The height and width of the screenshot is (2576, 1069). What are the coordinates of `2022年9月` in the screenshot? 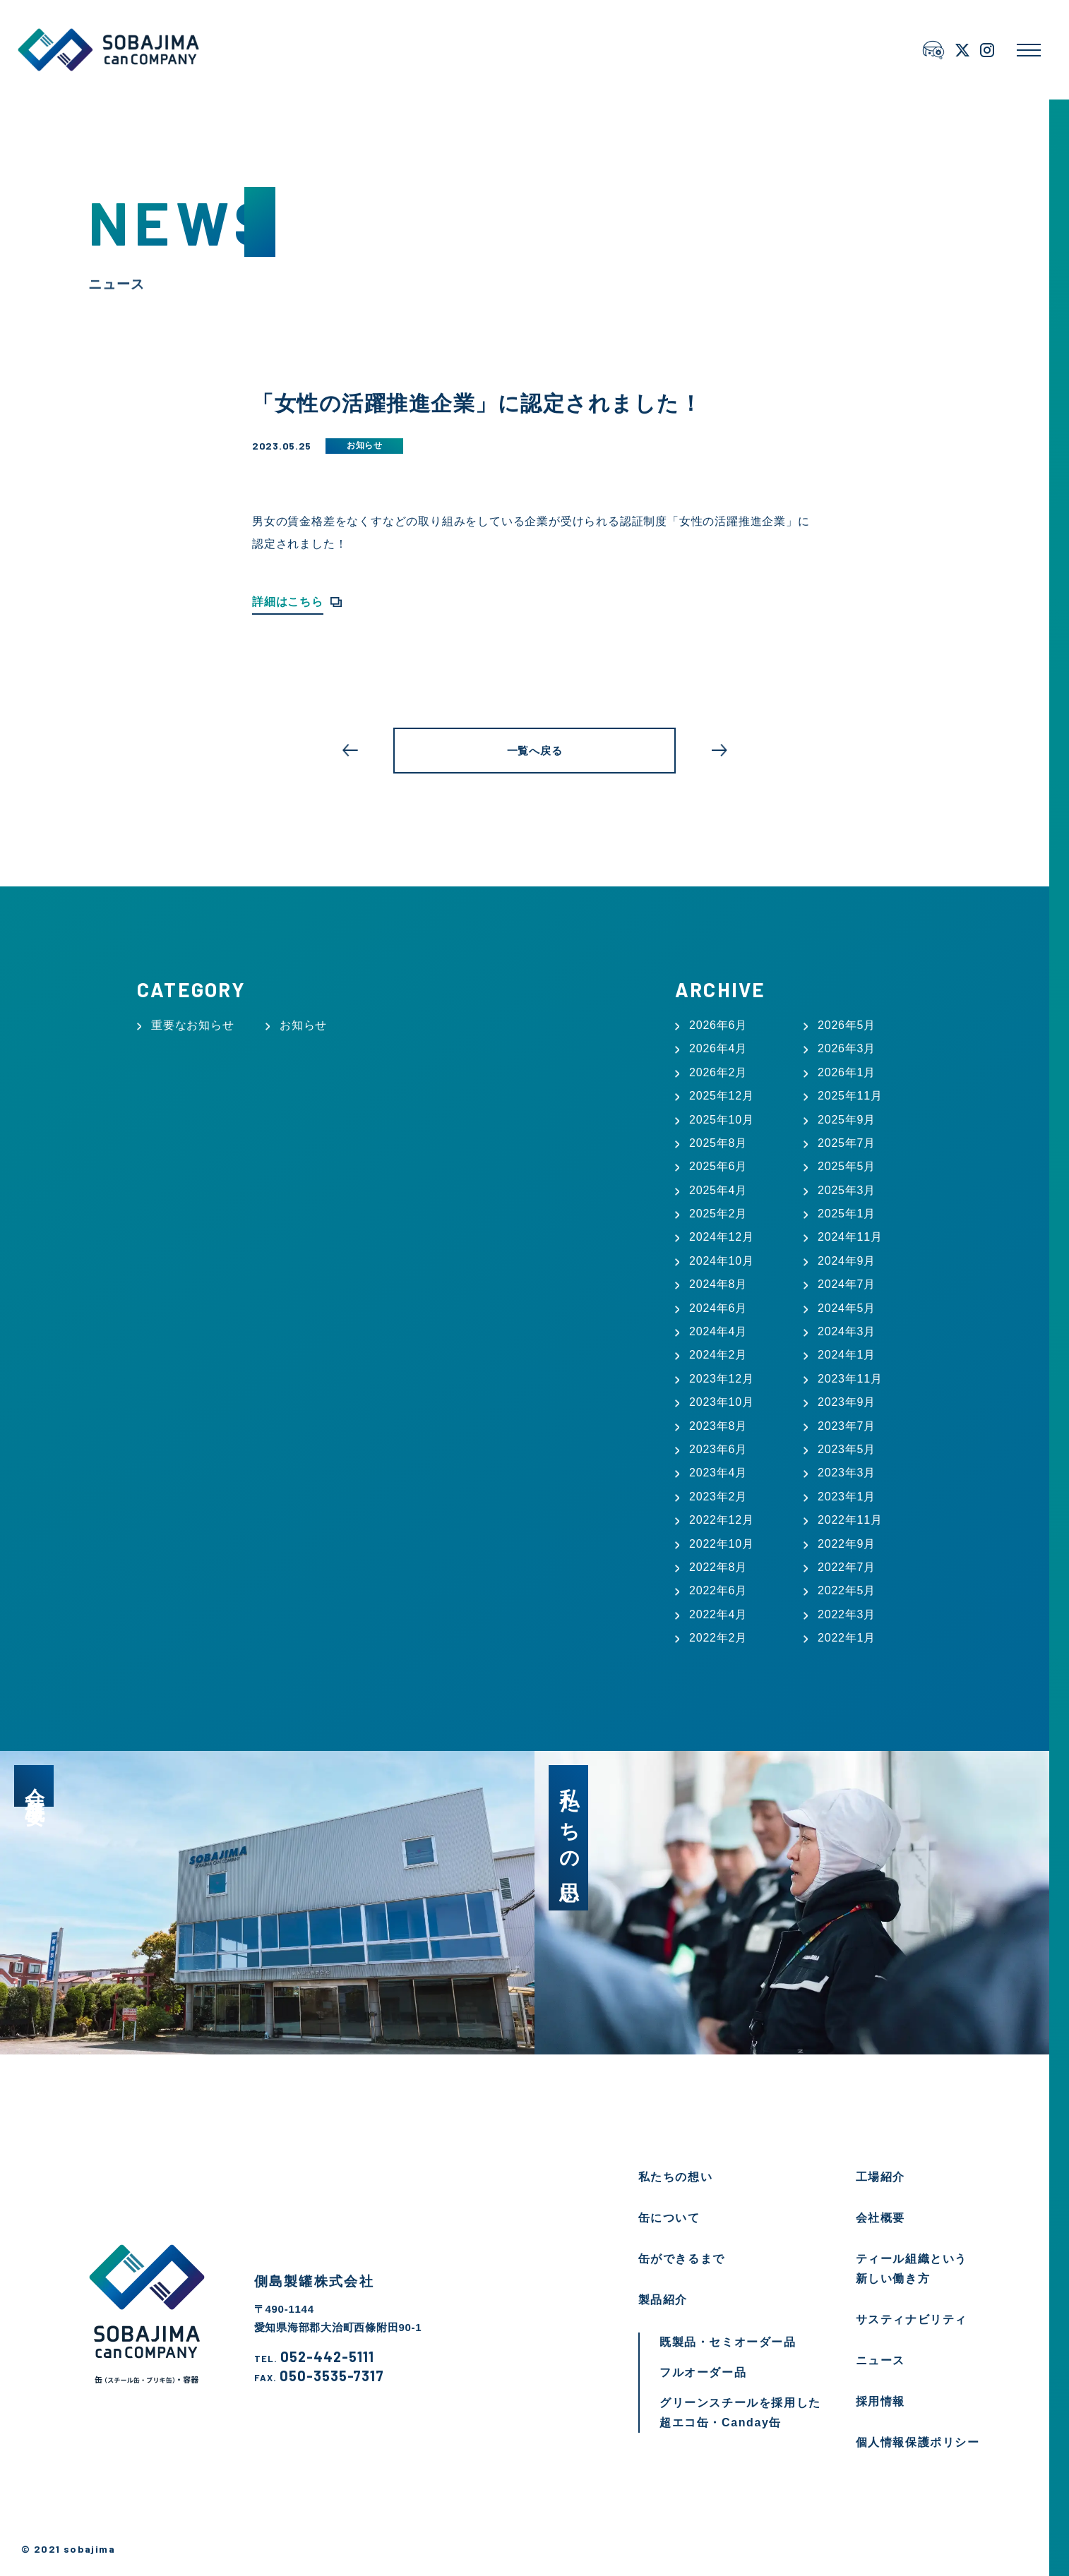 It's located at (847, 1544).